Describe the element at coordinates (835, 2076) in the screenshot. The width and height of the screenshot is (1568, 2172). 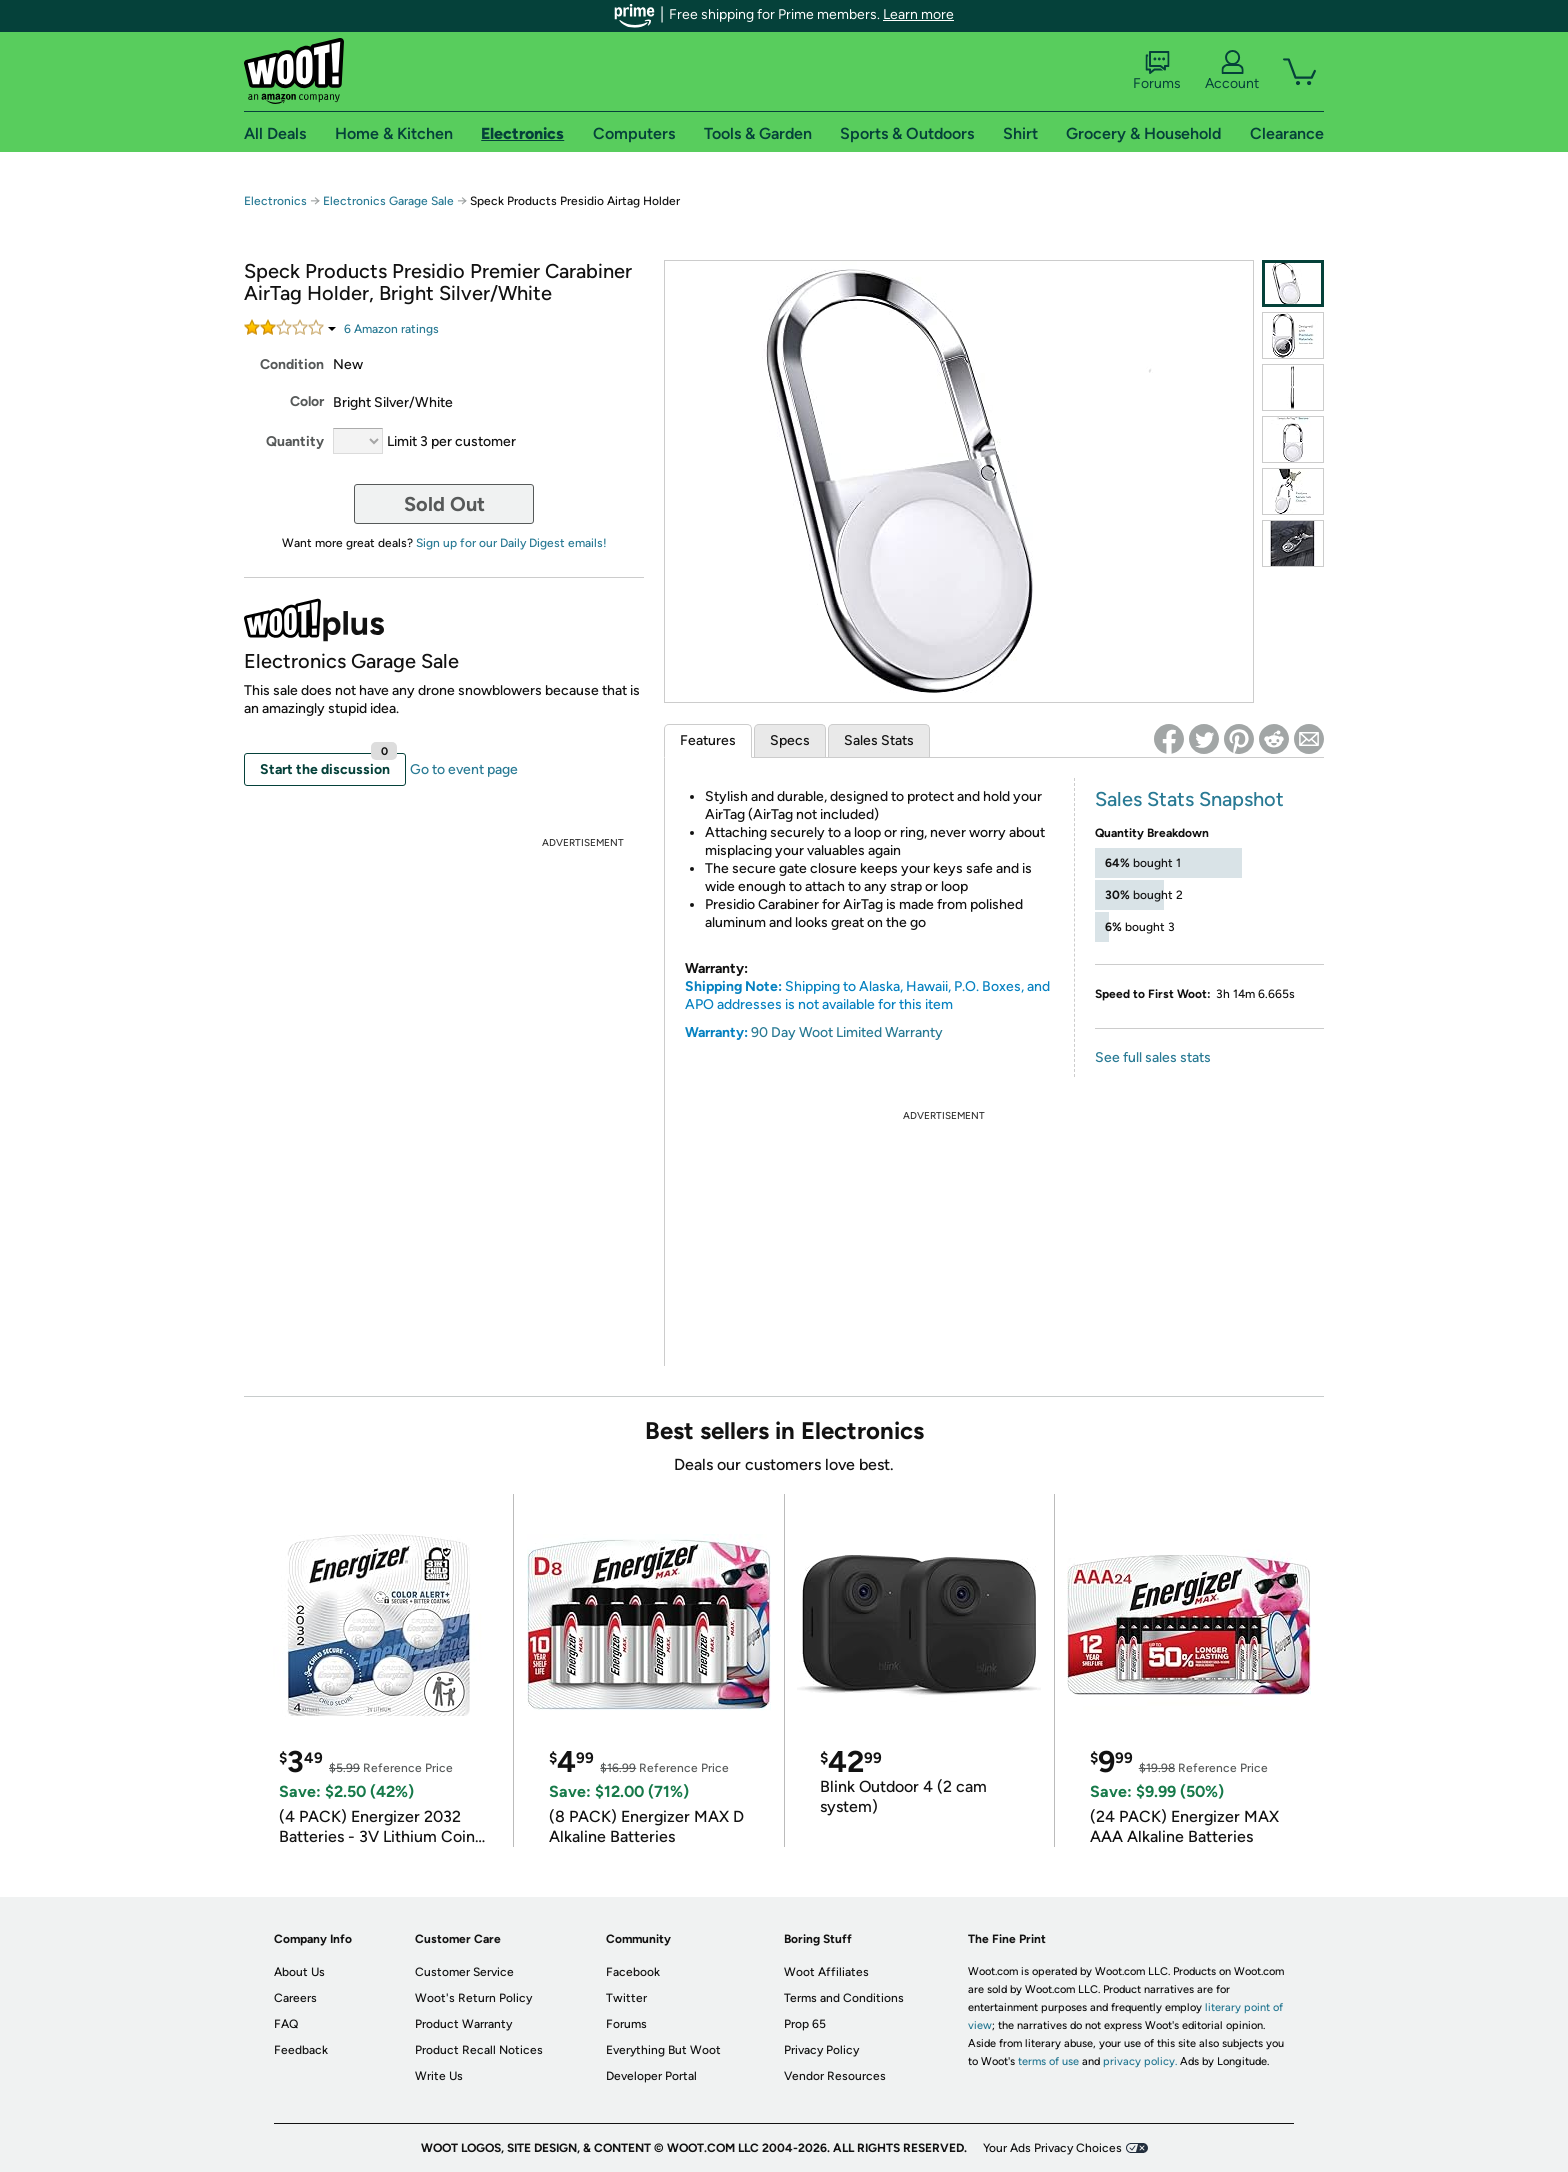
I see `Vendor Resources` at that location.